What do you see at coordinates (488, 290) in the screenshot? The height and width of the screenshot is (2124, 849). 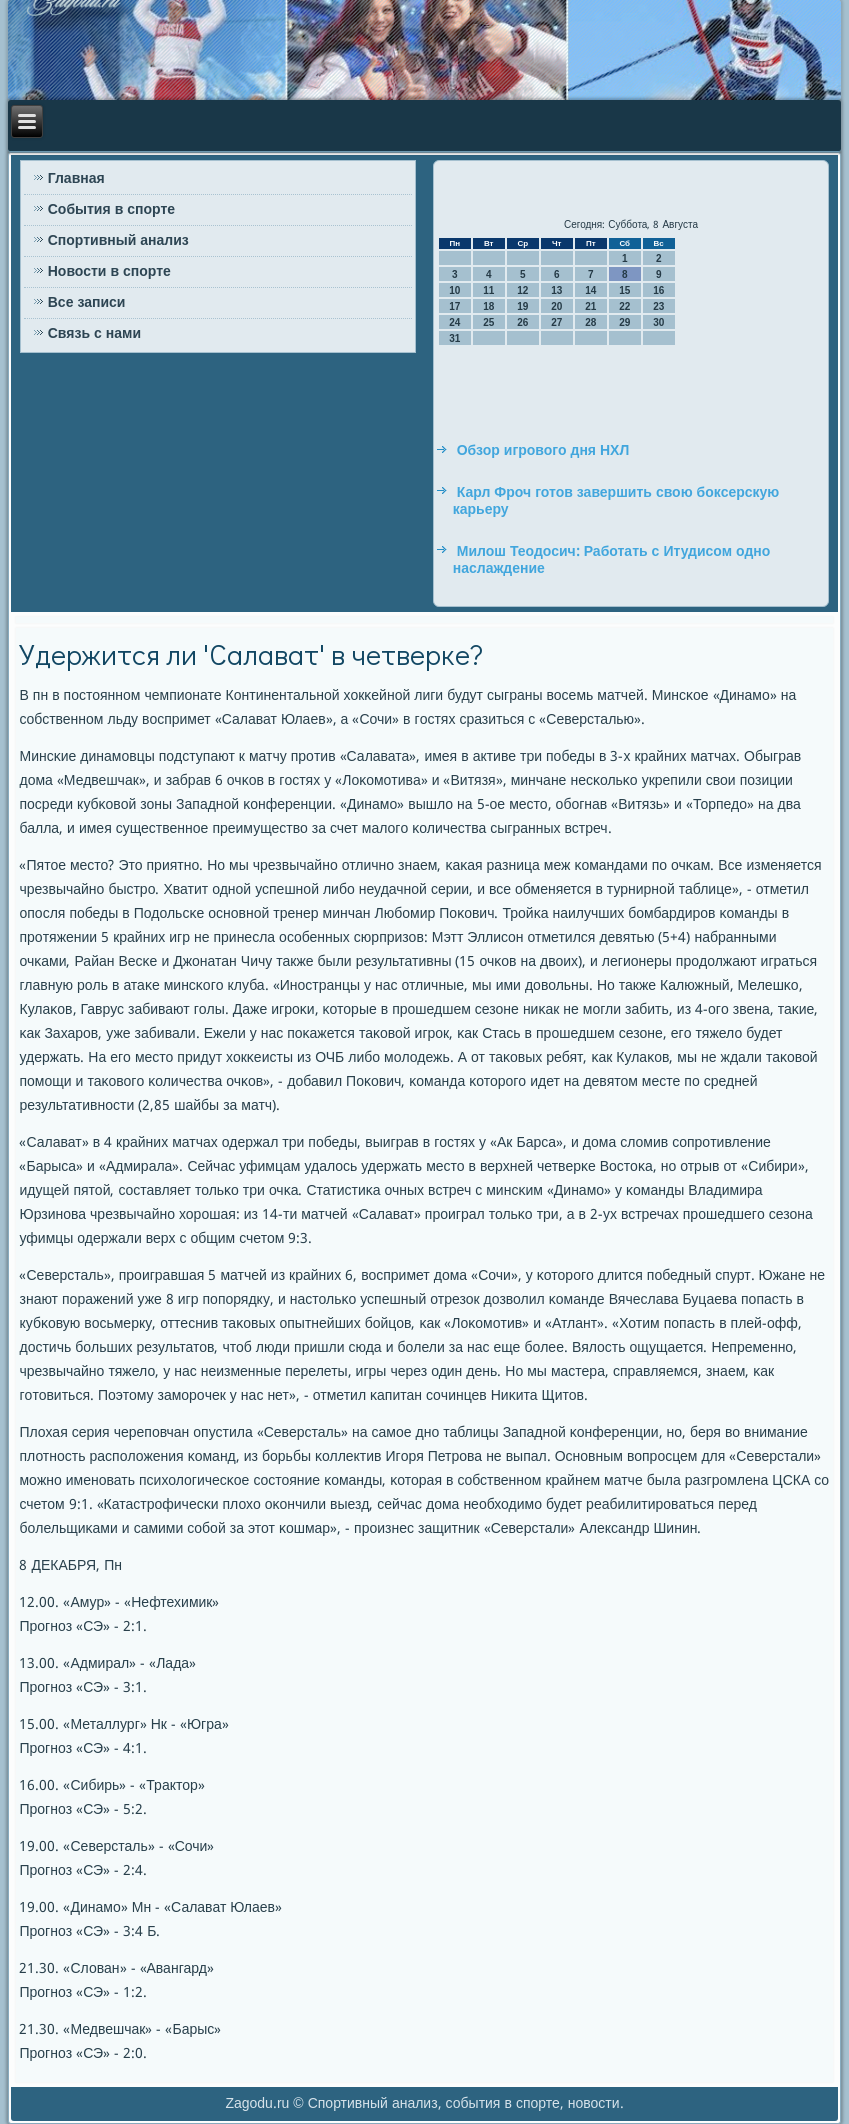 I see `11` at bounding box center [488, 290].